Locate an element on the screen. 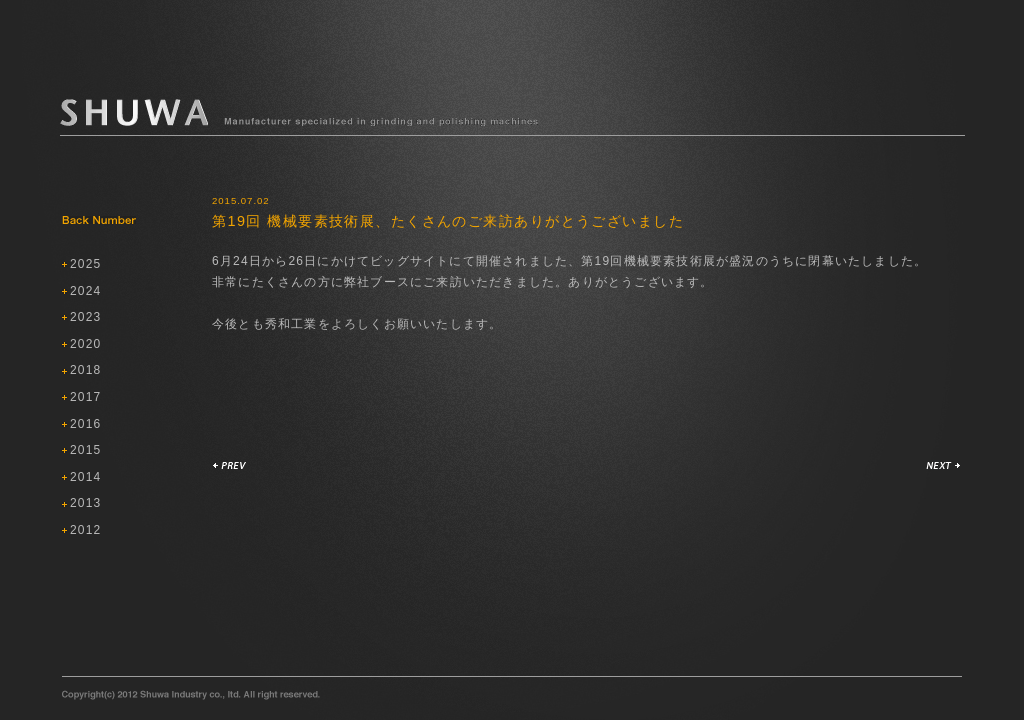 This screenshot has width=1024, height=720. 2024 is located at coordinates (86, 291).